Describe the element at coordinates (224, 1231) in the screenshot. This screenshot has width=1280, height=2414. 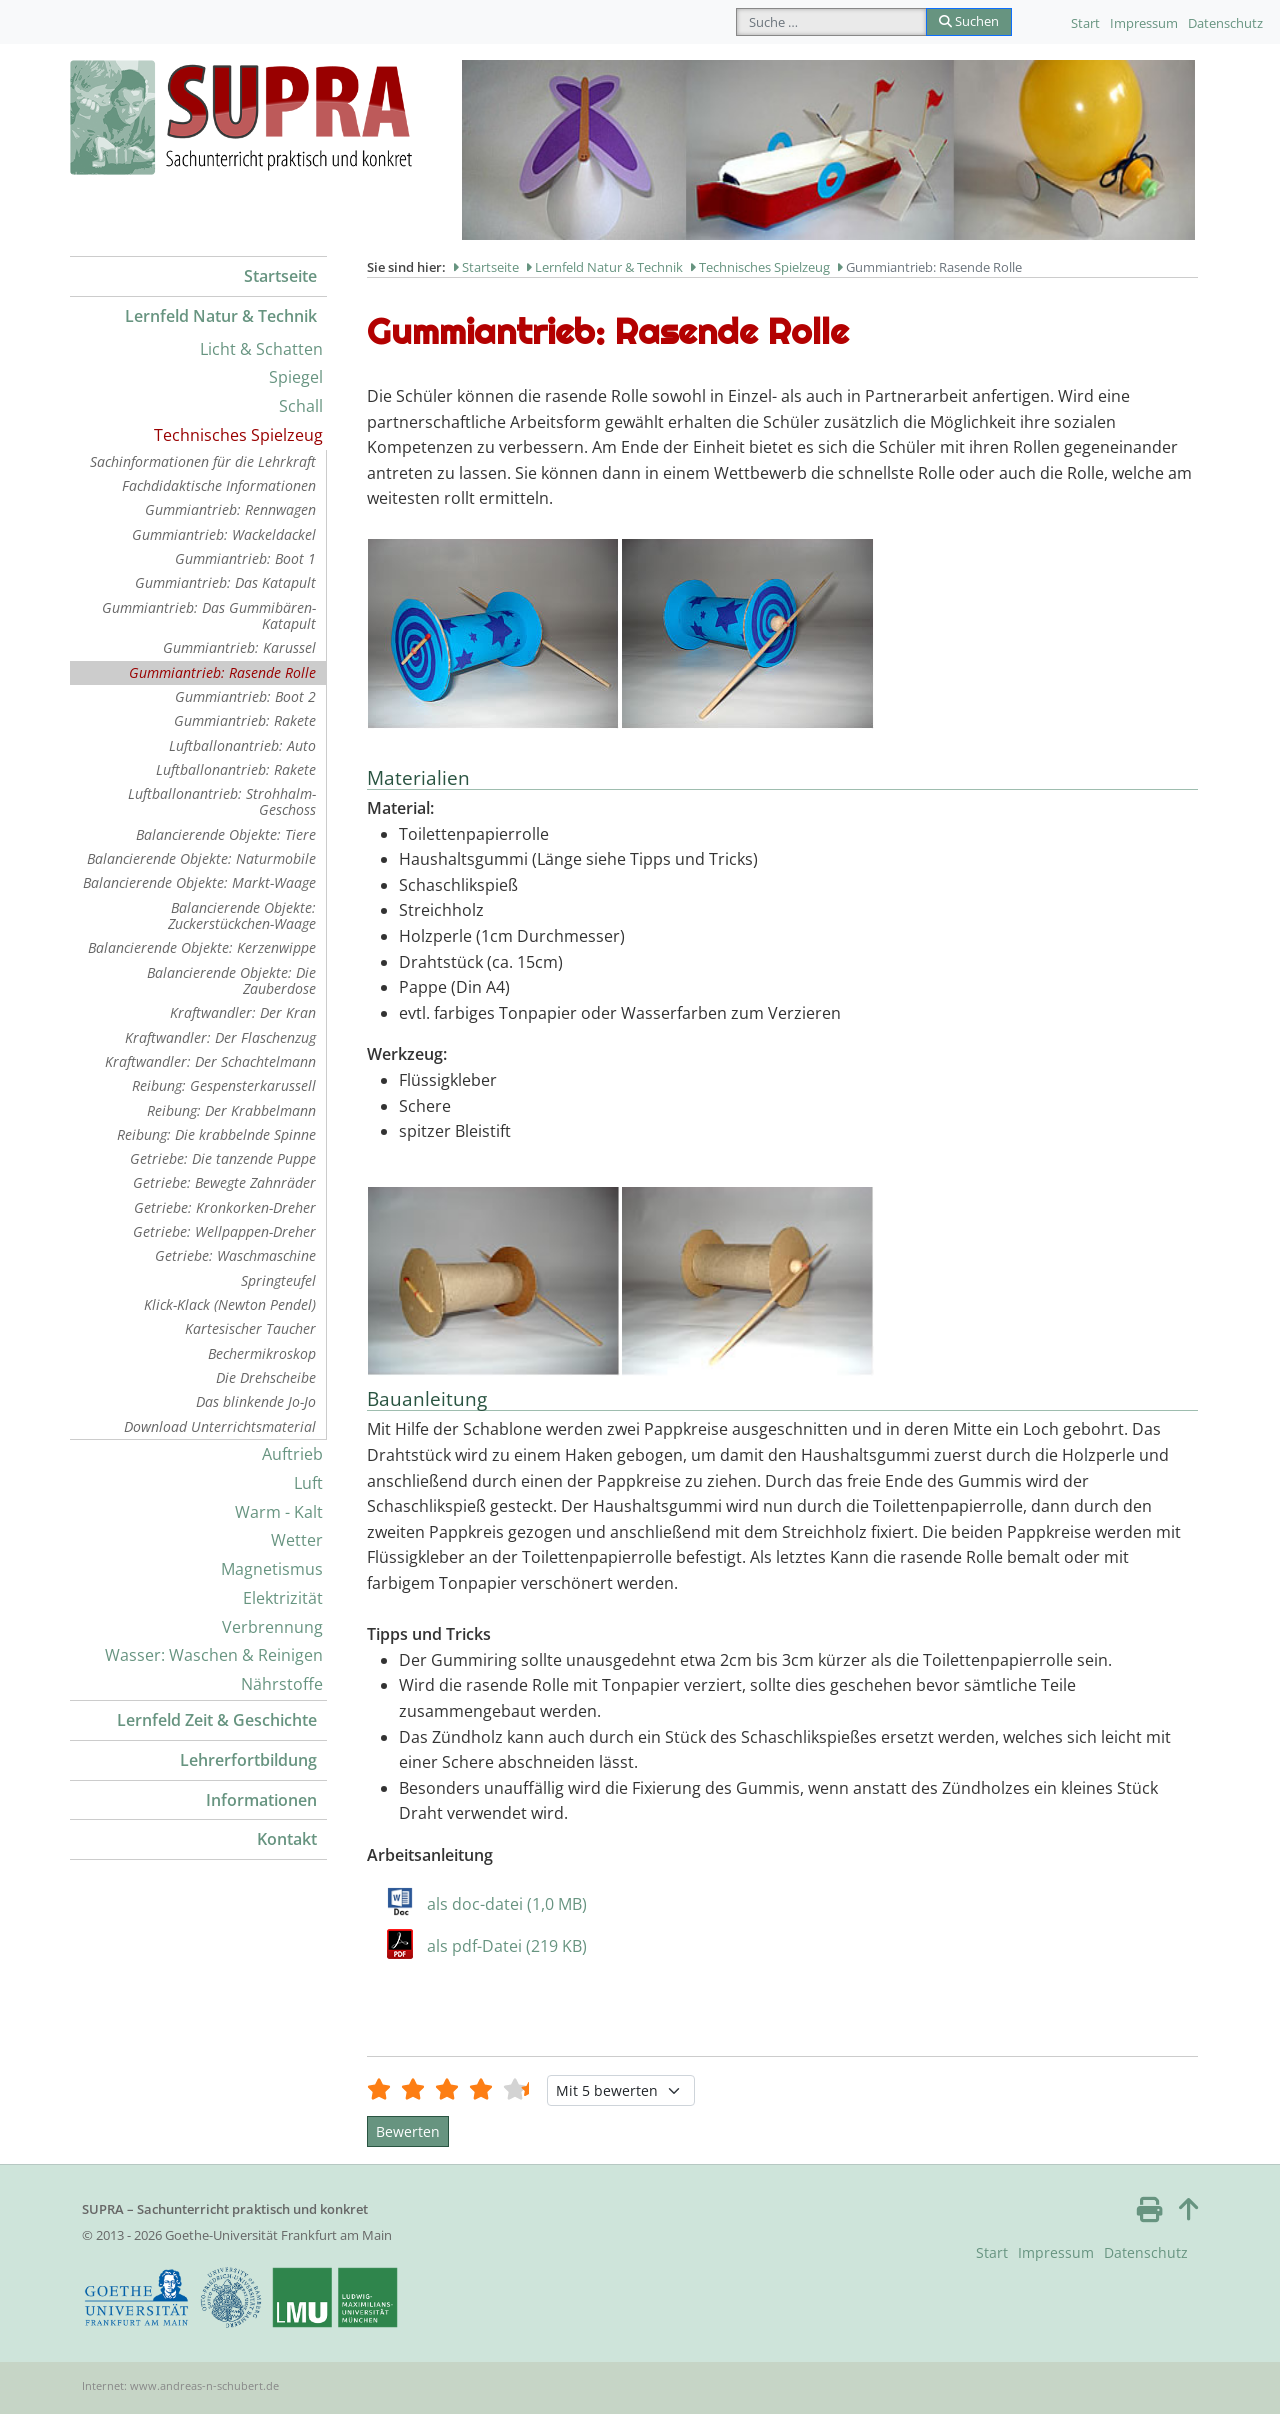
I see `Getriebe: Wellpappen-Dreher` at that location.